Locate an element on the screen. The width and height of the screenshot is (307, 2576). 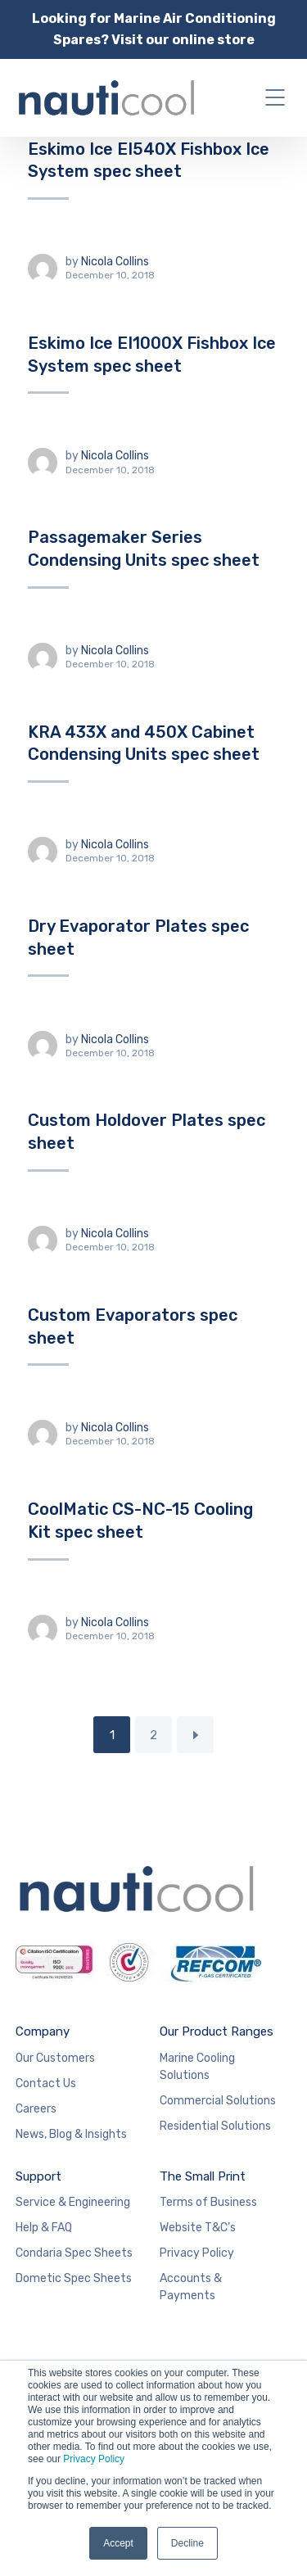
Accounts & Payments is located at coordinates (191, 2287).